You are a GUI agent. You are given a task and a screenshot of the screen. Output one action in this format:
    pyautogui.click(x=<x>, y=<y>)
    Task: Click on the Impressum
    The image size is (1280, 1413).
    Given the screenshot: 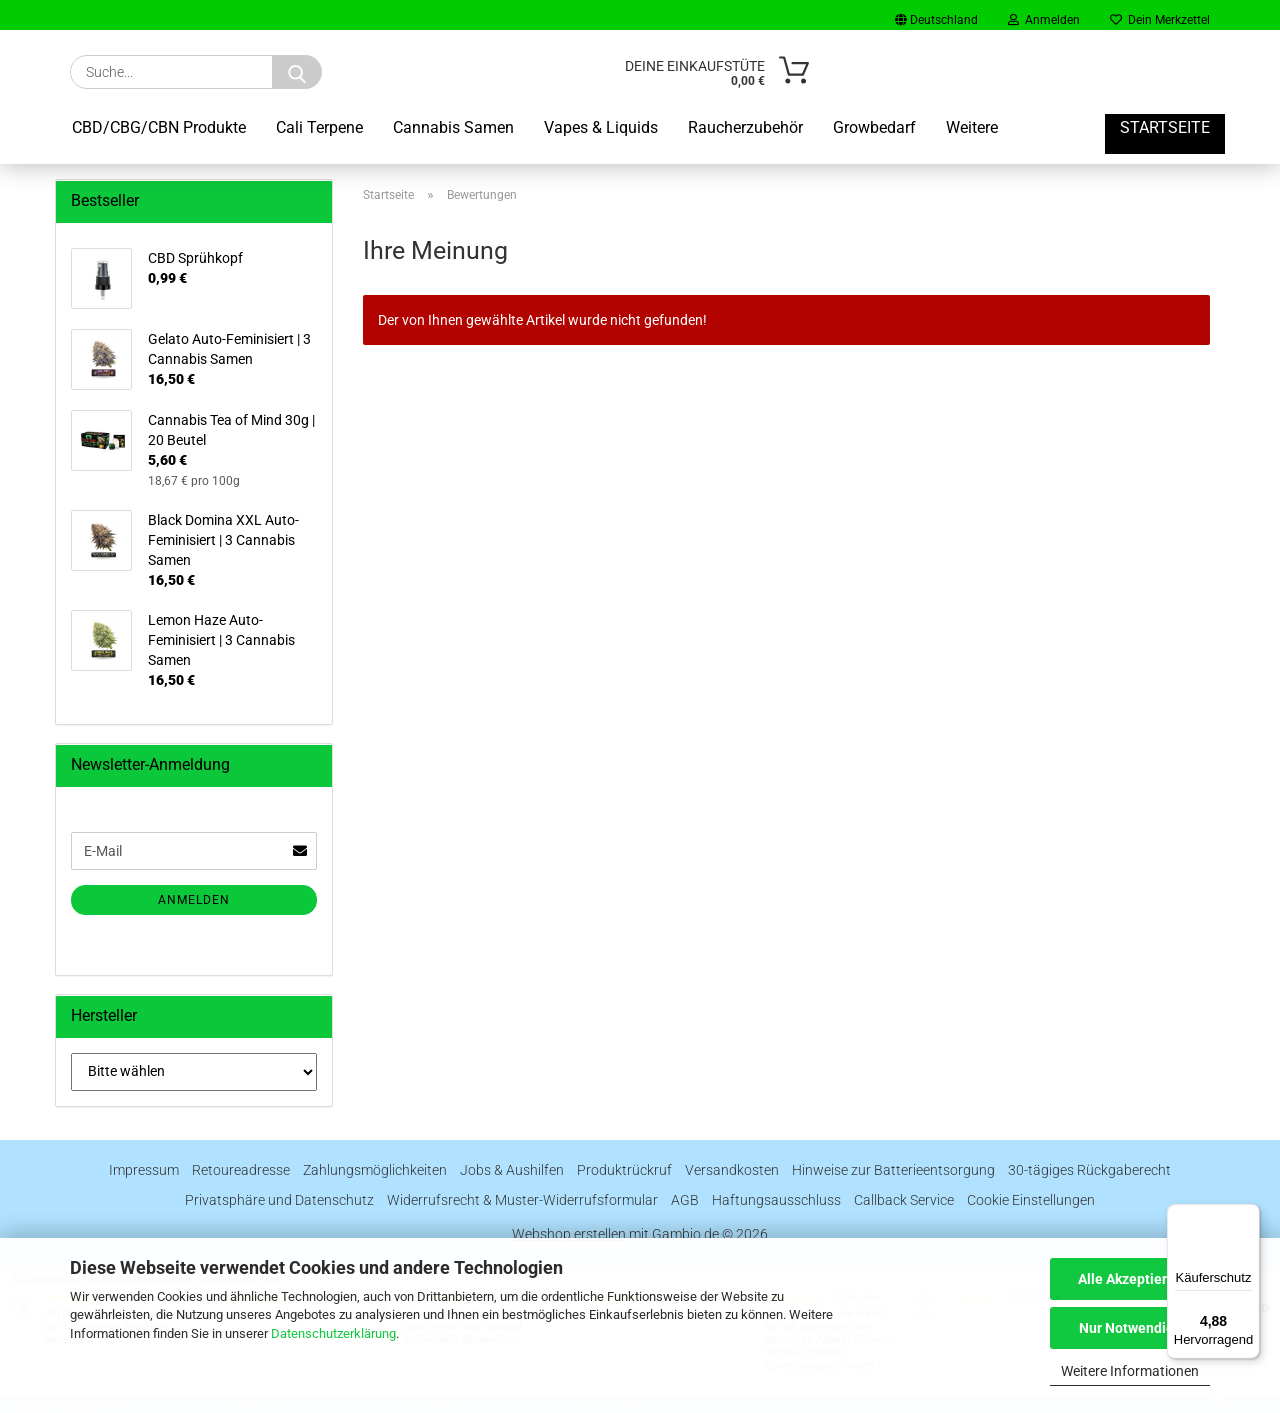 What is the action you would take?
    pyautogui.click(x=144, y=1170)
    